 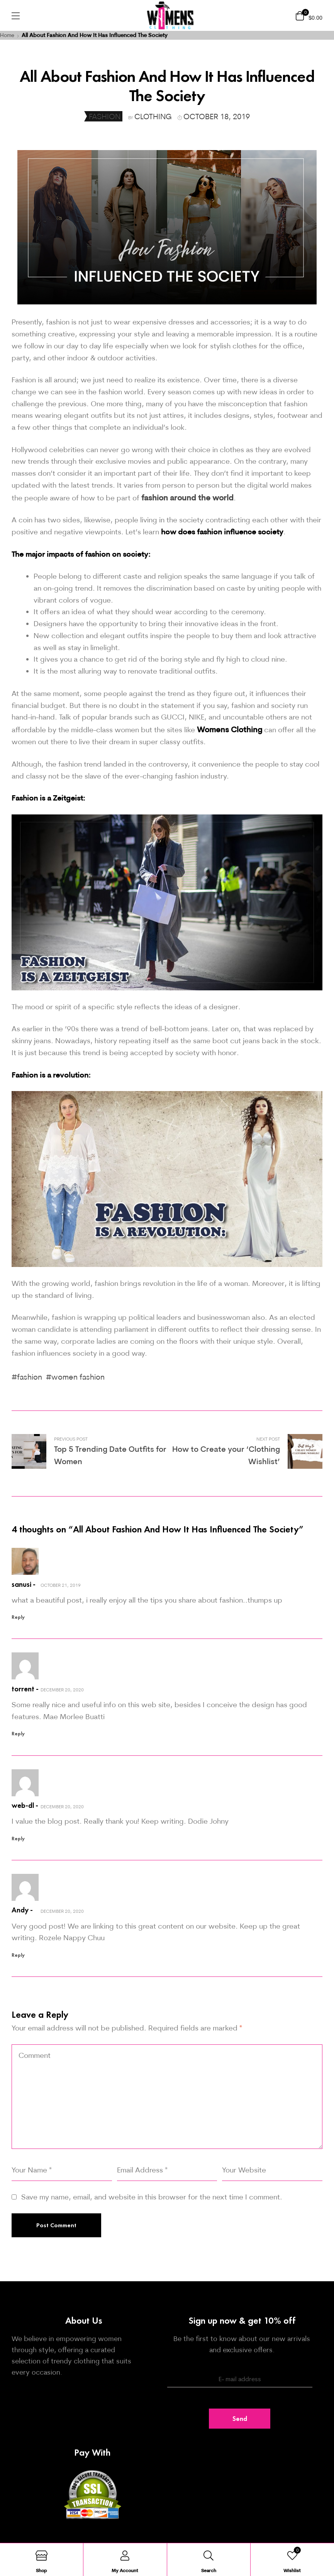 I want to click on women fashion, so click(x=78, y=1377).